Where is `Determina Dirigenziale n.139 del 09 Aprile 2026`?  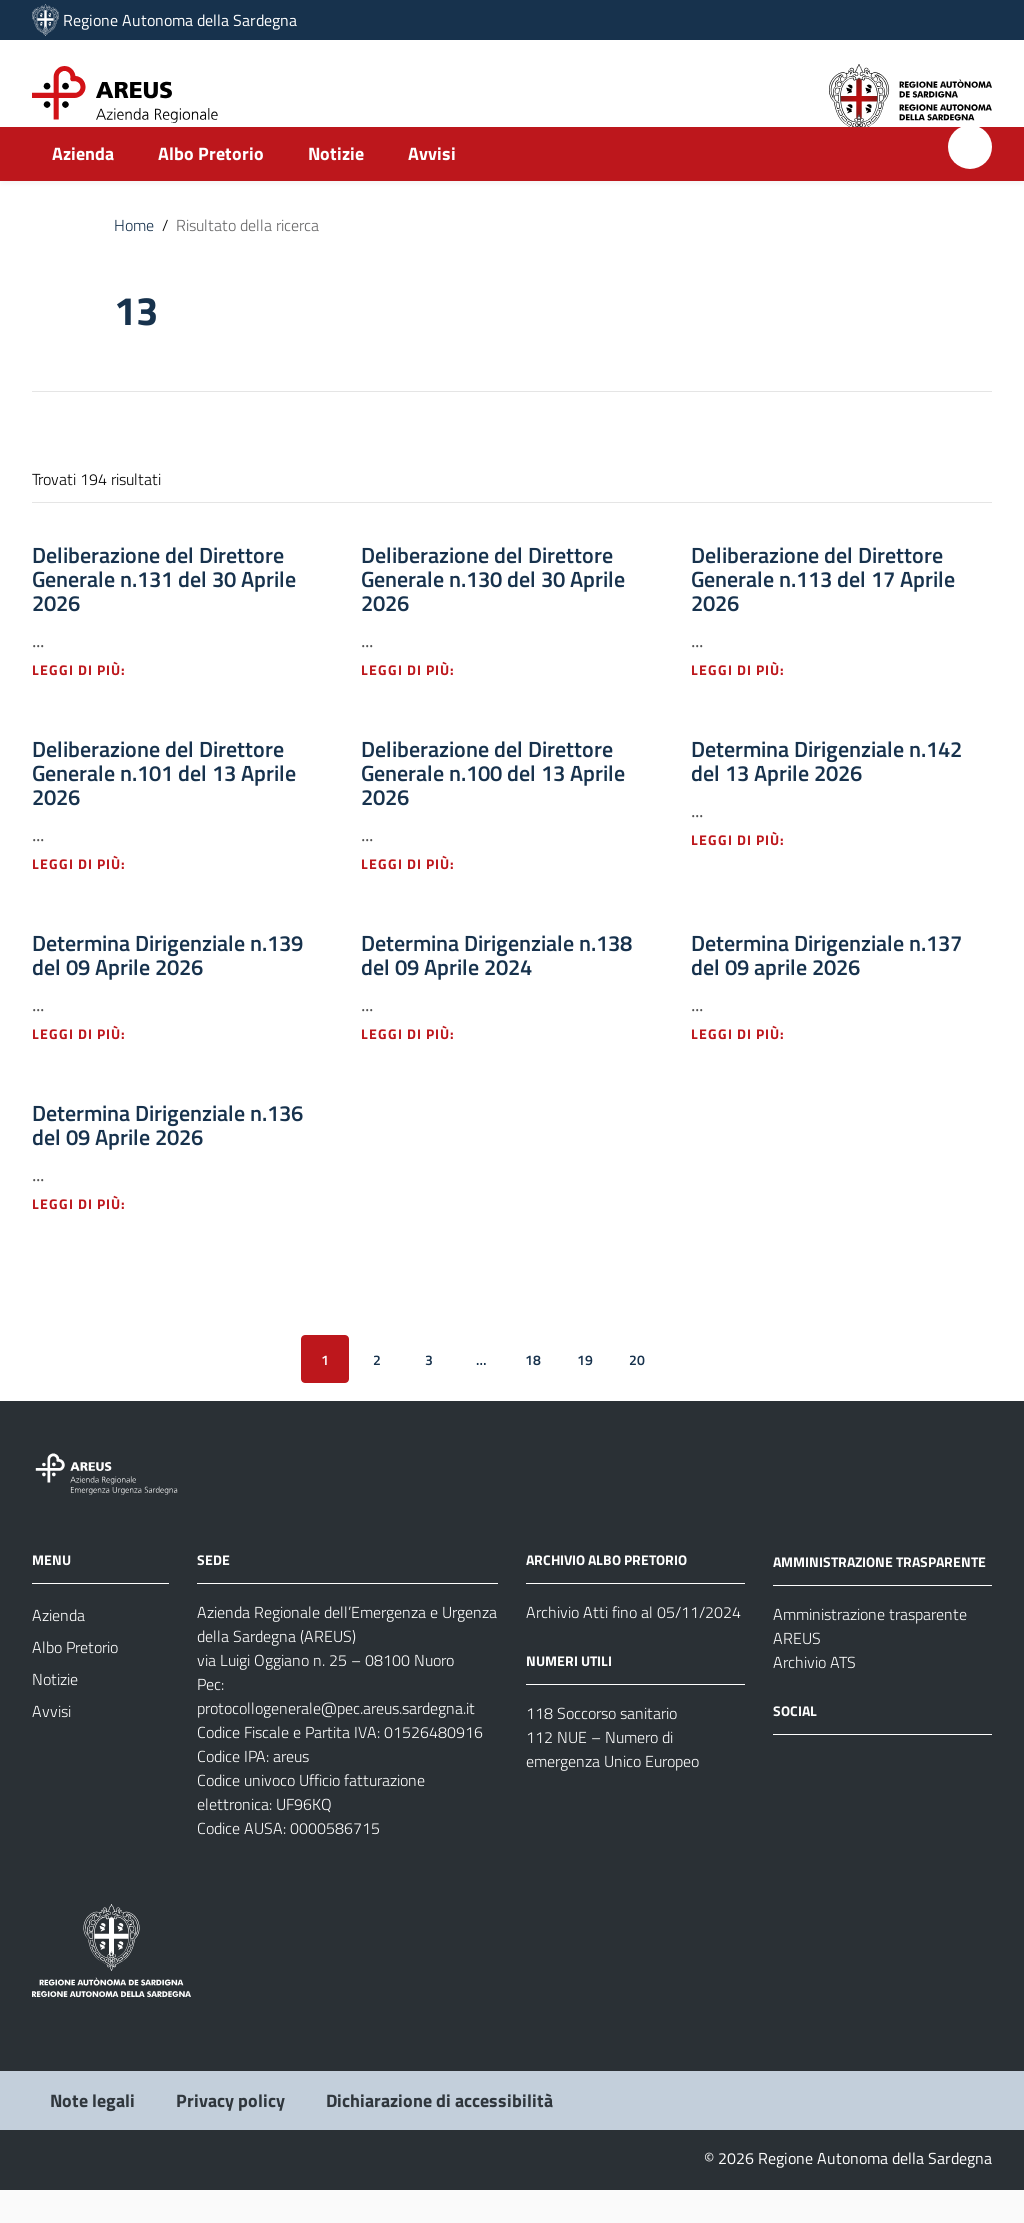 Determina Dirigenziale n.139 del 09 Aprile 2026 is located at coordinates (167, 988).